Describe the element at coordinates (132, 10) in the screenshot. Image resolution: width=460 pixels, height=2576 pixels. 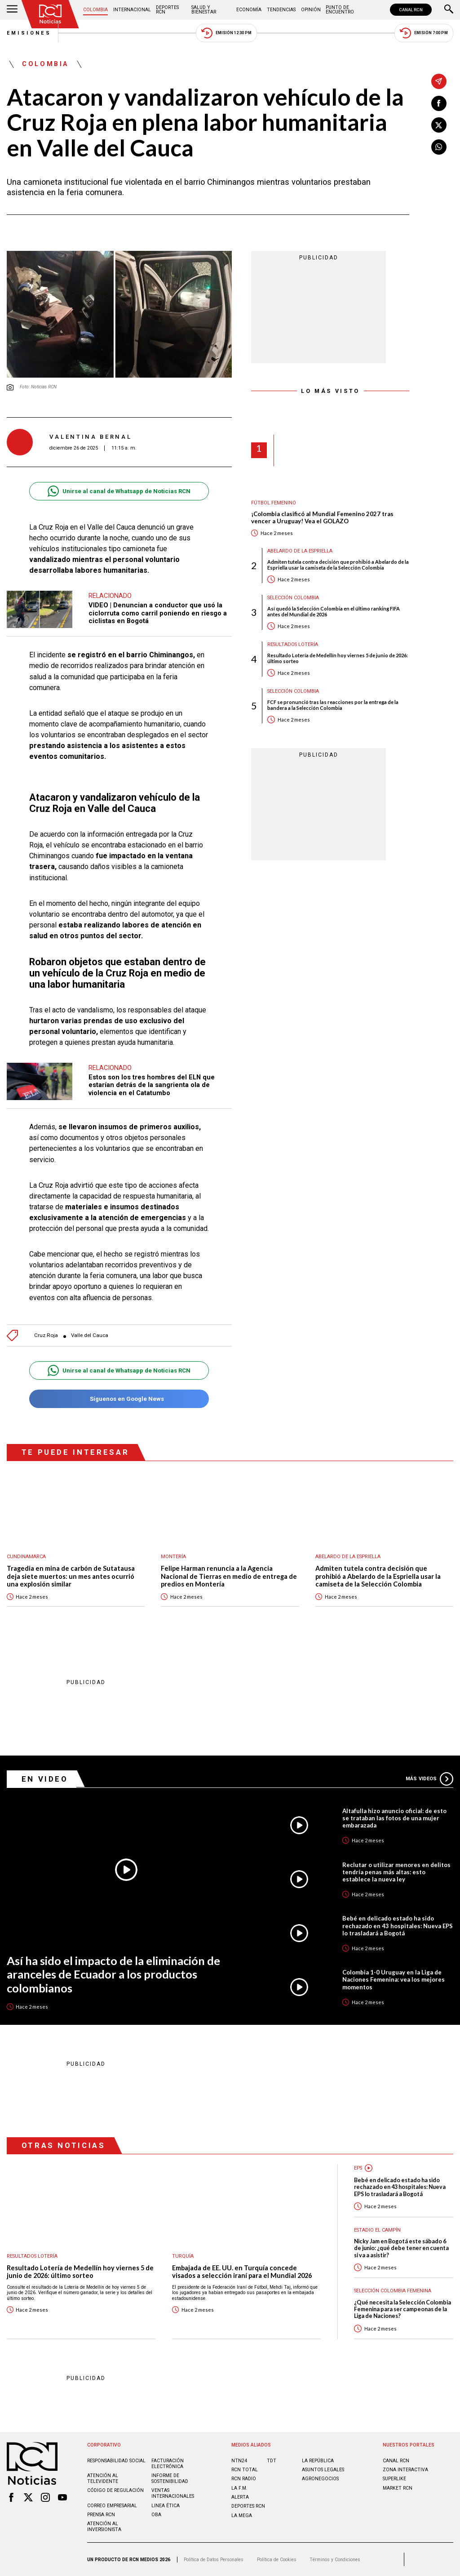
I see `Internacional` at that location.